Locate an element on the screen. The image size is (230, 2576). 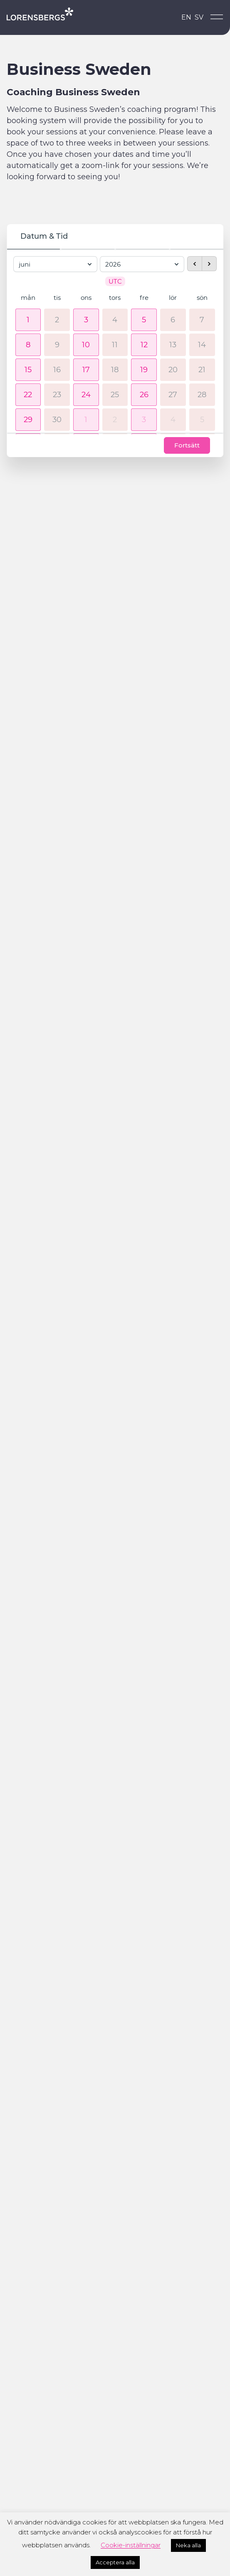
13 [13 juni 2026] is located at coordinates (172, 346).